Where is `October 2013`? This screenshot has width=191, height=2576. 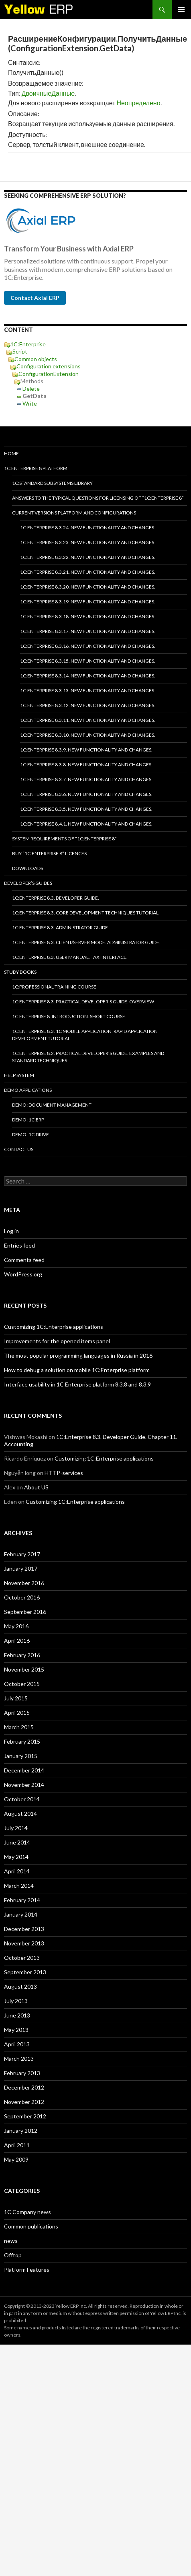 October 2013 is located at coordinates (22, 1957).